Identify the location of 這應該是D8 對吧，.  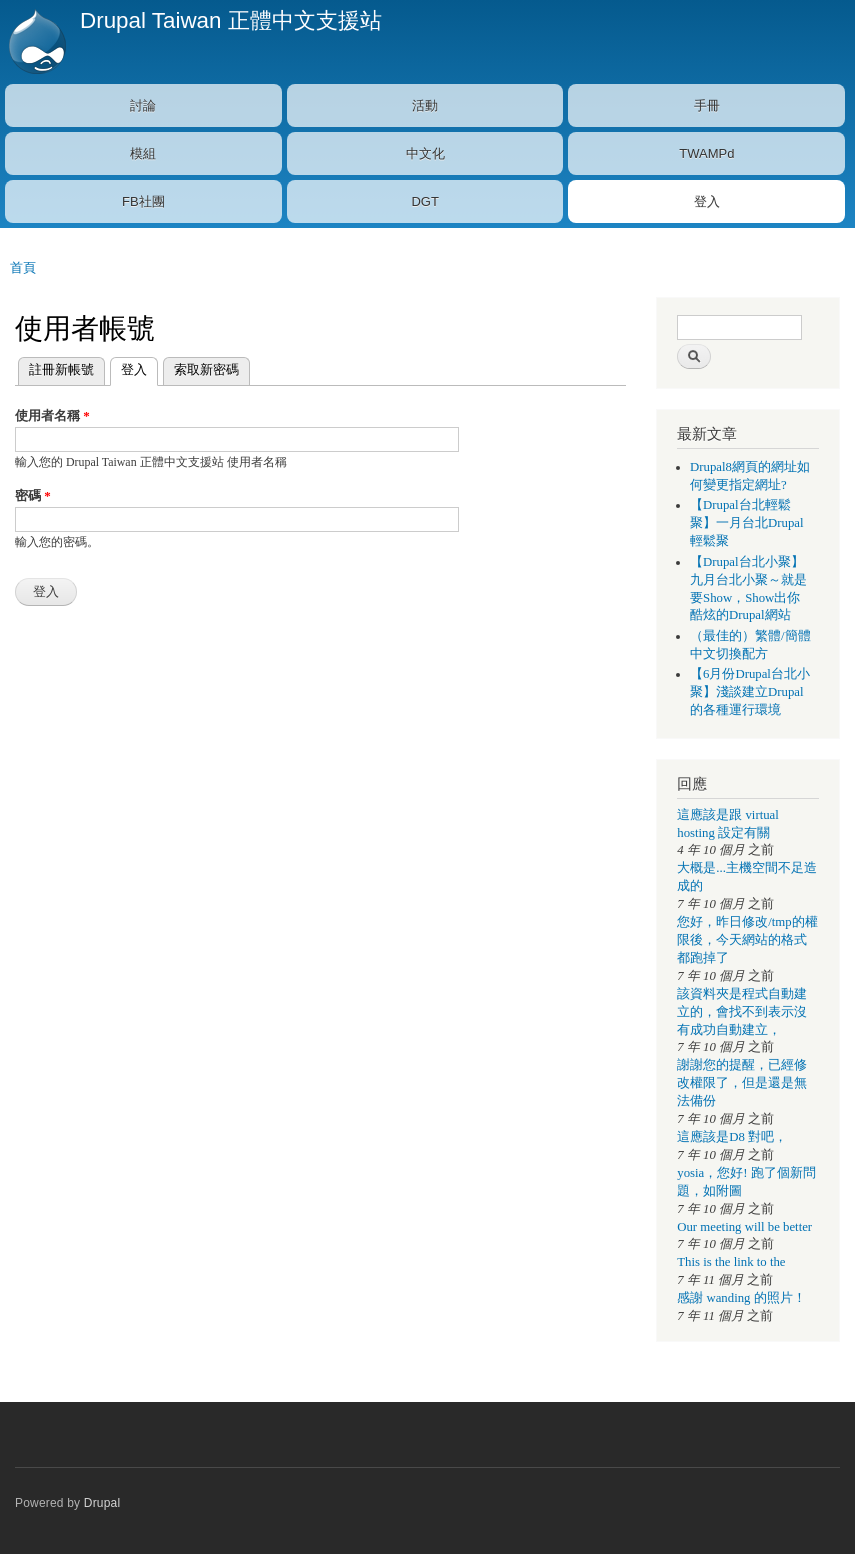
(732, 1137).